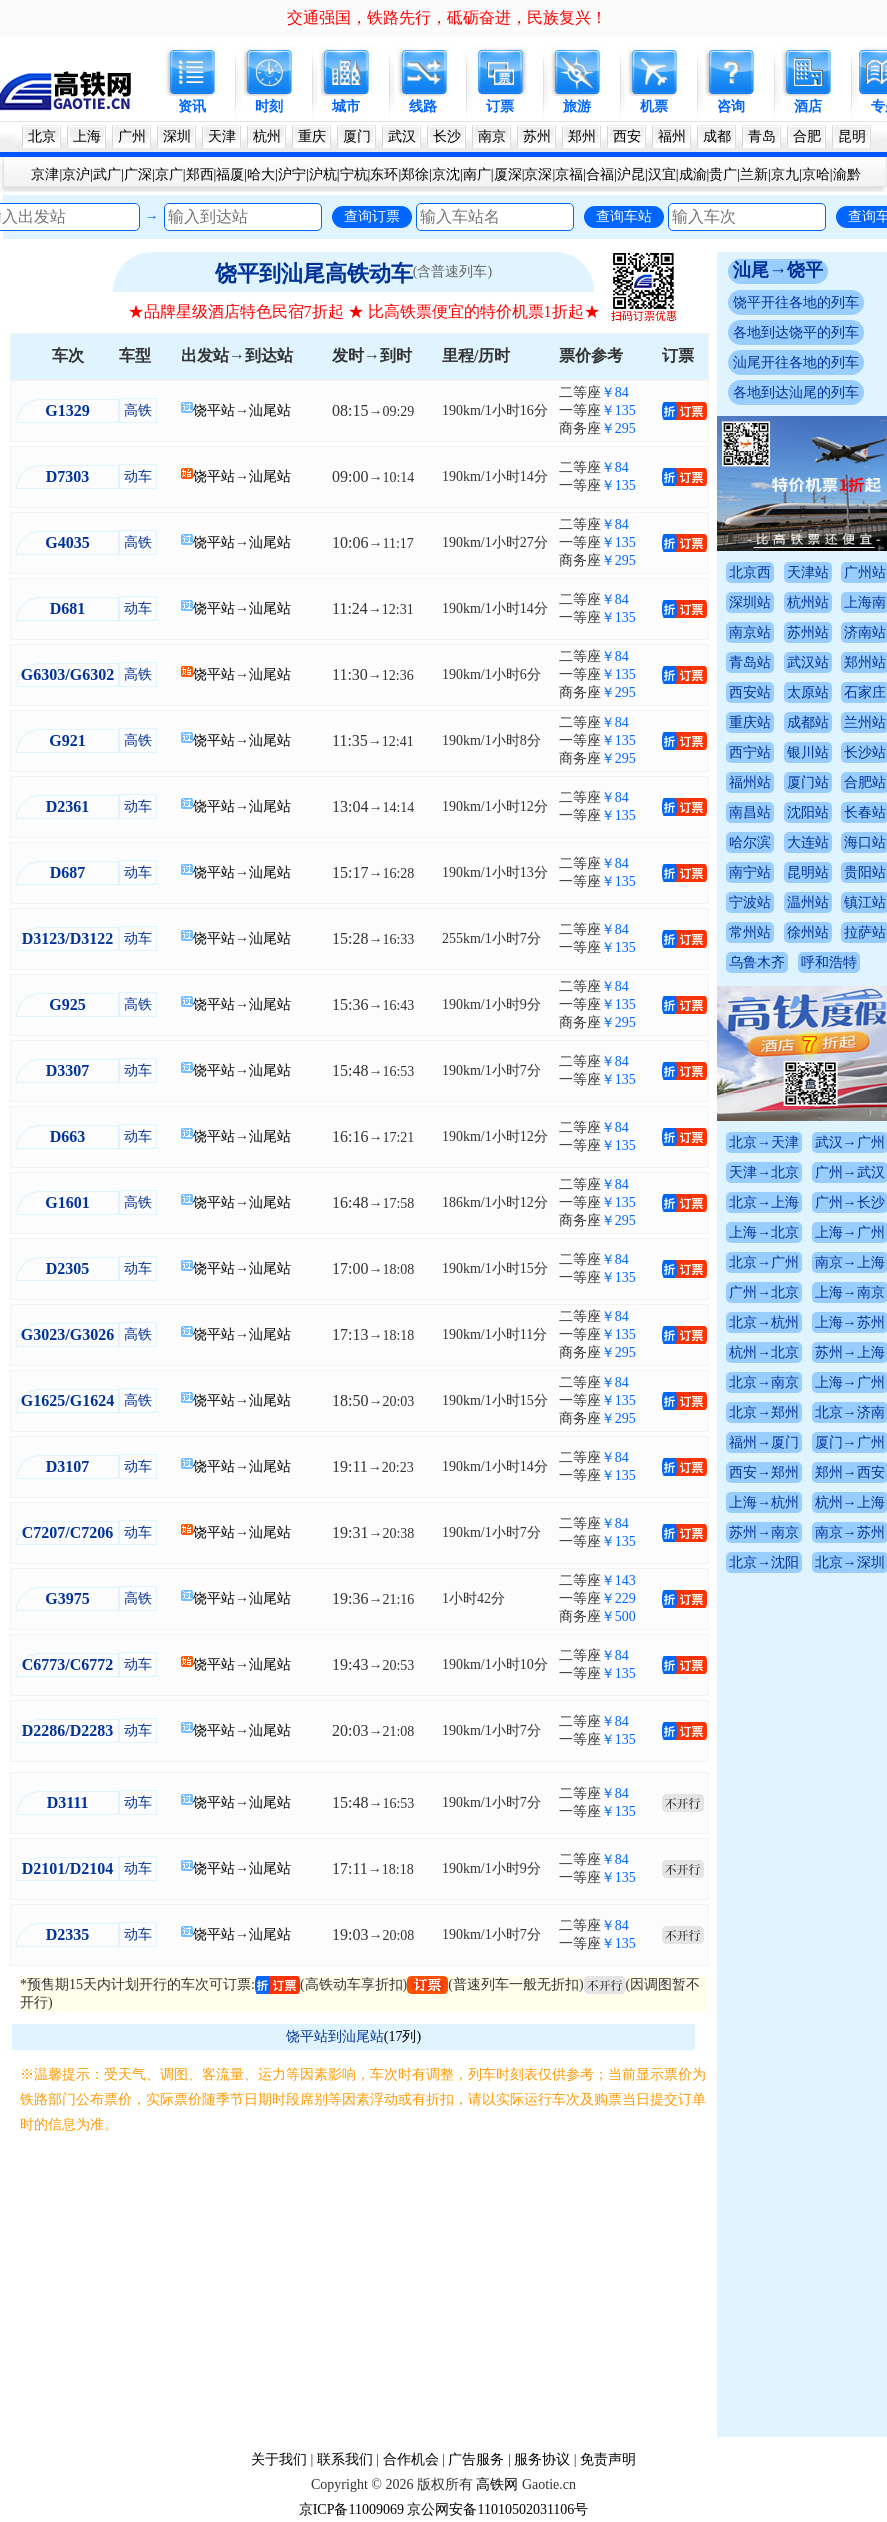 The width and height of the screenshot is (887, 2522). Describe the element at coordinates (764, 1232) in the screenshot. I see `上海→北京` at that location.